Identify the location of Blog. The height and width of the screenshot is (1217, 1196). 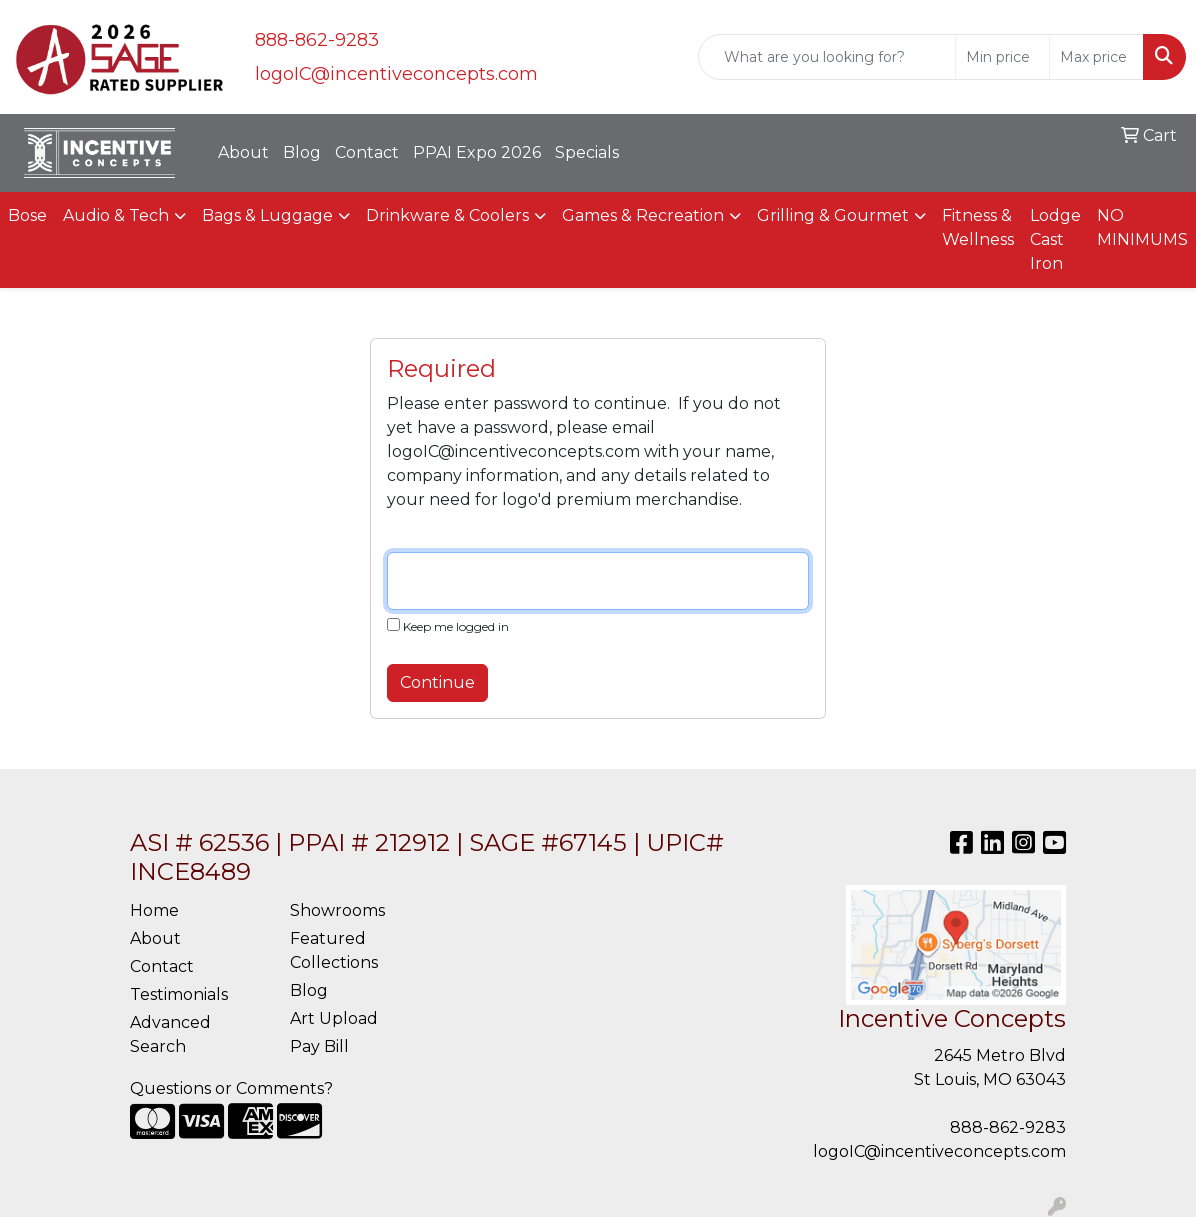
(302, 152).